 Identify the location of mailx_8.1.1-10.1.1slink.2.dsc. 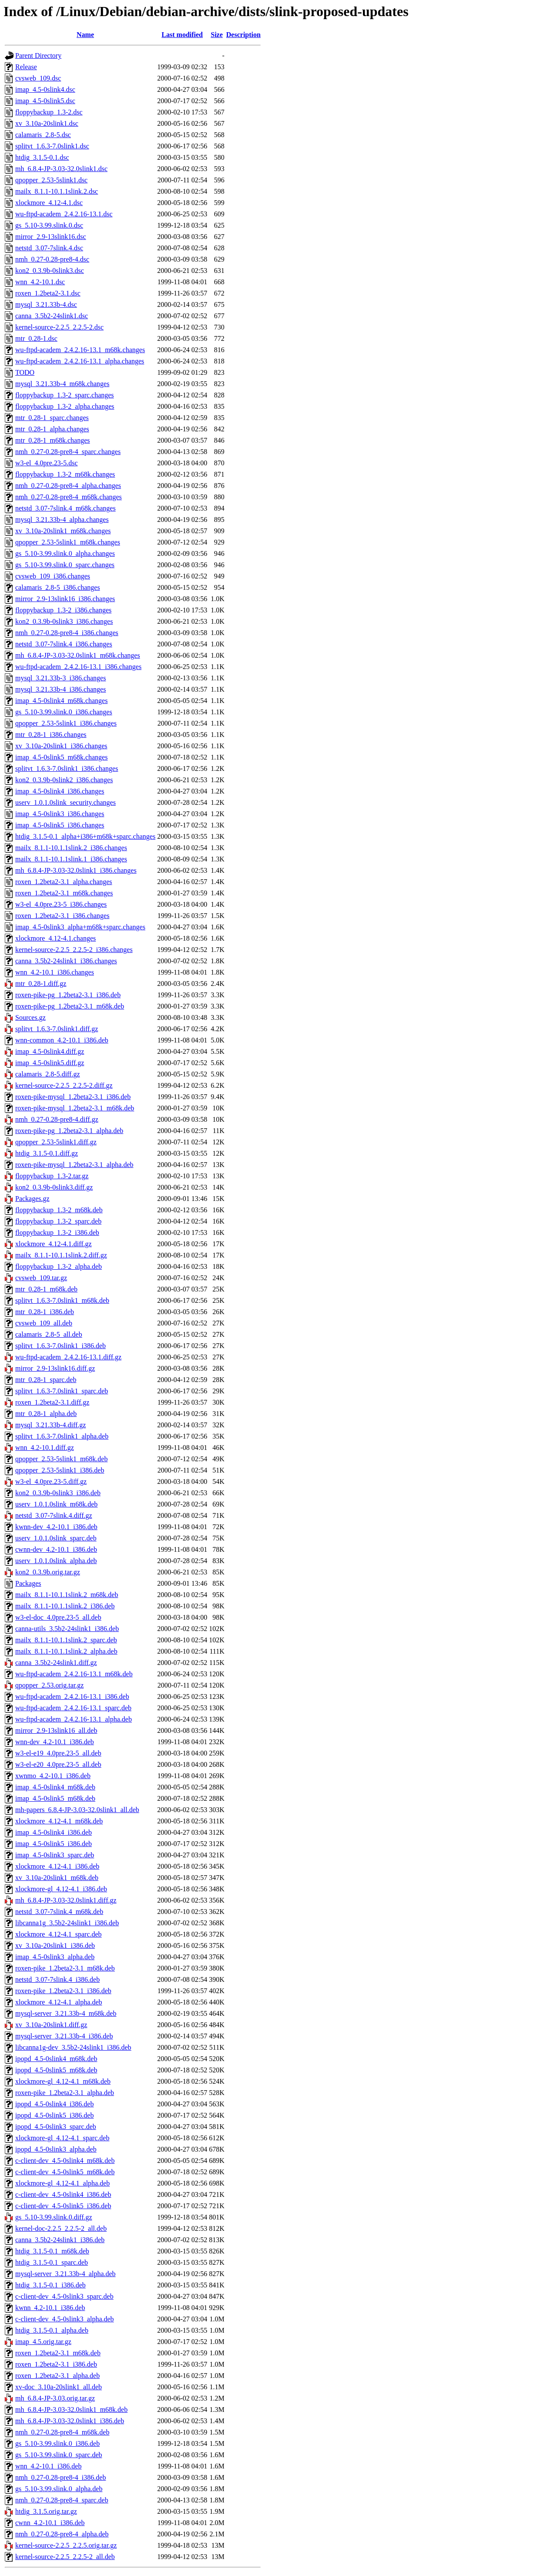
(56, 191).